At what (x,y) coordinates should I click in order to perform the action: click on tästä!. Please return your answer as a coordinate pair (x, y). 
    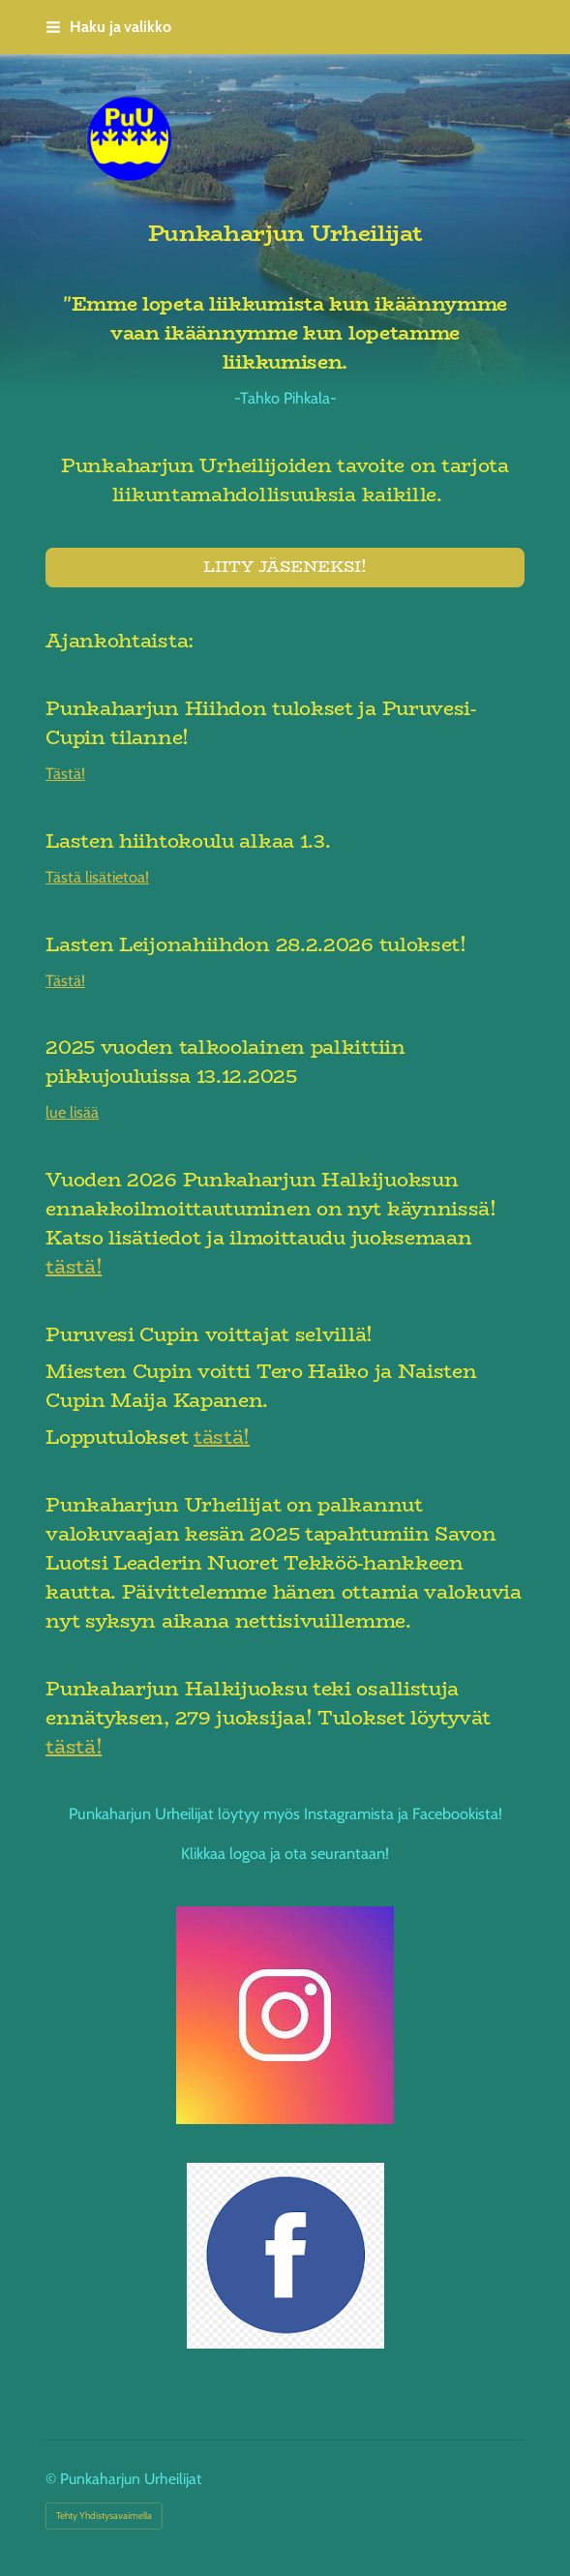
    Looking at the image, I should click on (73, 1266).